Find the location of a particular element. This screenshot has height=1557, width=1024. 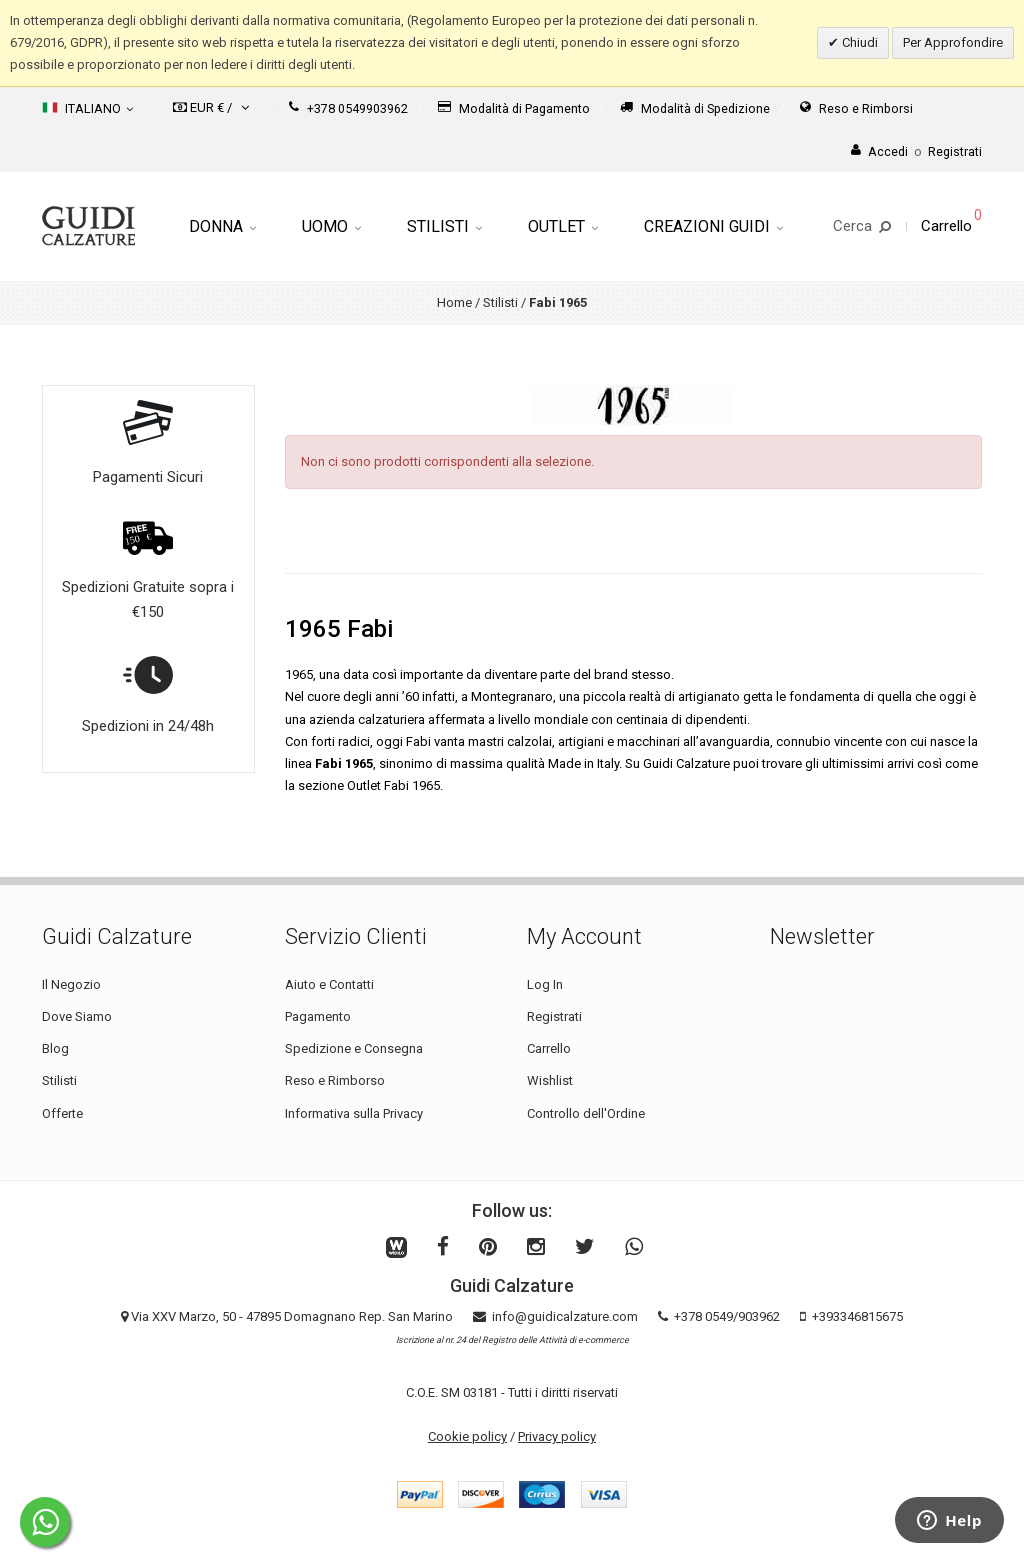

Dove Siamo is located at coordinates (77, 1016).